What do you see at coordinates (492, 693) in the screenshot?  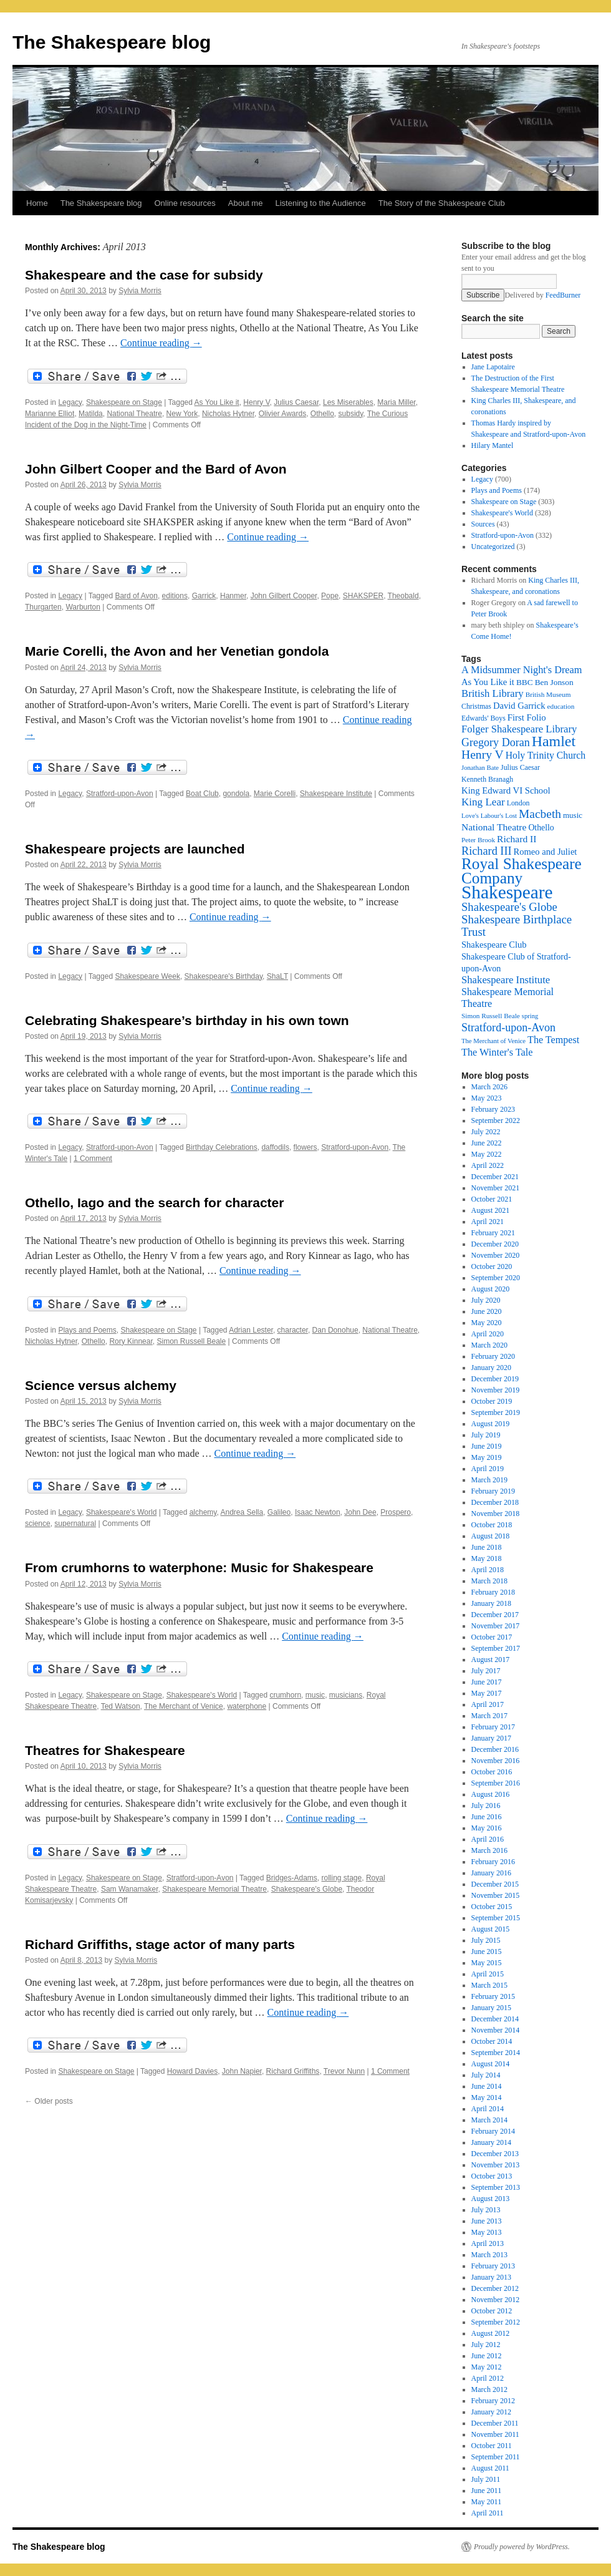 I see `British Library [British Library (31 items)]` at bounding box center [492, 693].